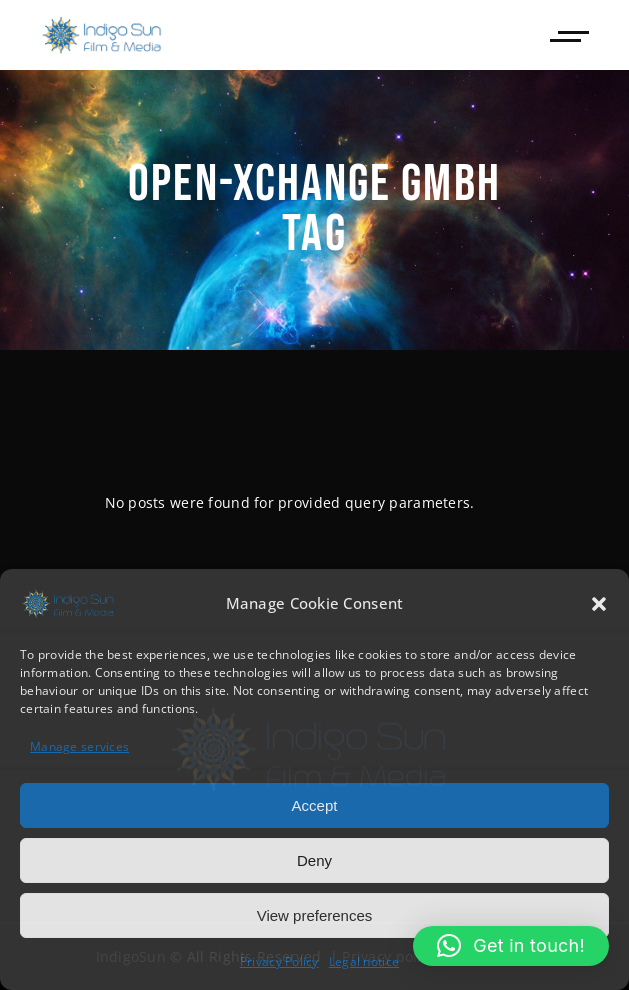 The height and width of the screenshot is (990, 629). Describe the element at coordinates (79, 746) in the screenshot. I see `Manage services` at that location.